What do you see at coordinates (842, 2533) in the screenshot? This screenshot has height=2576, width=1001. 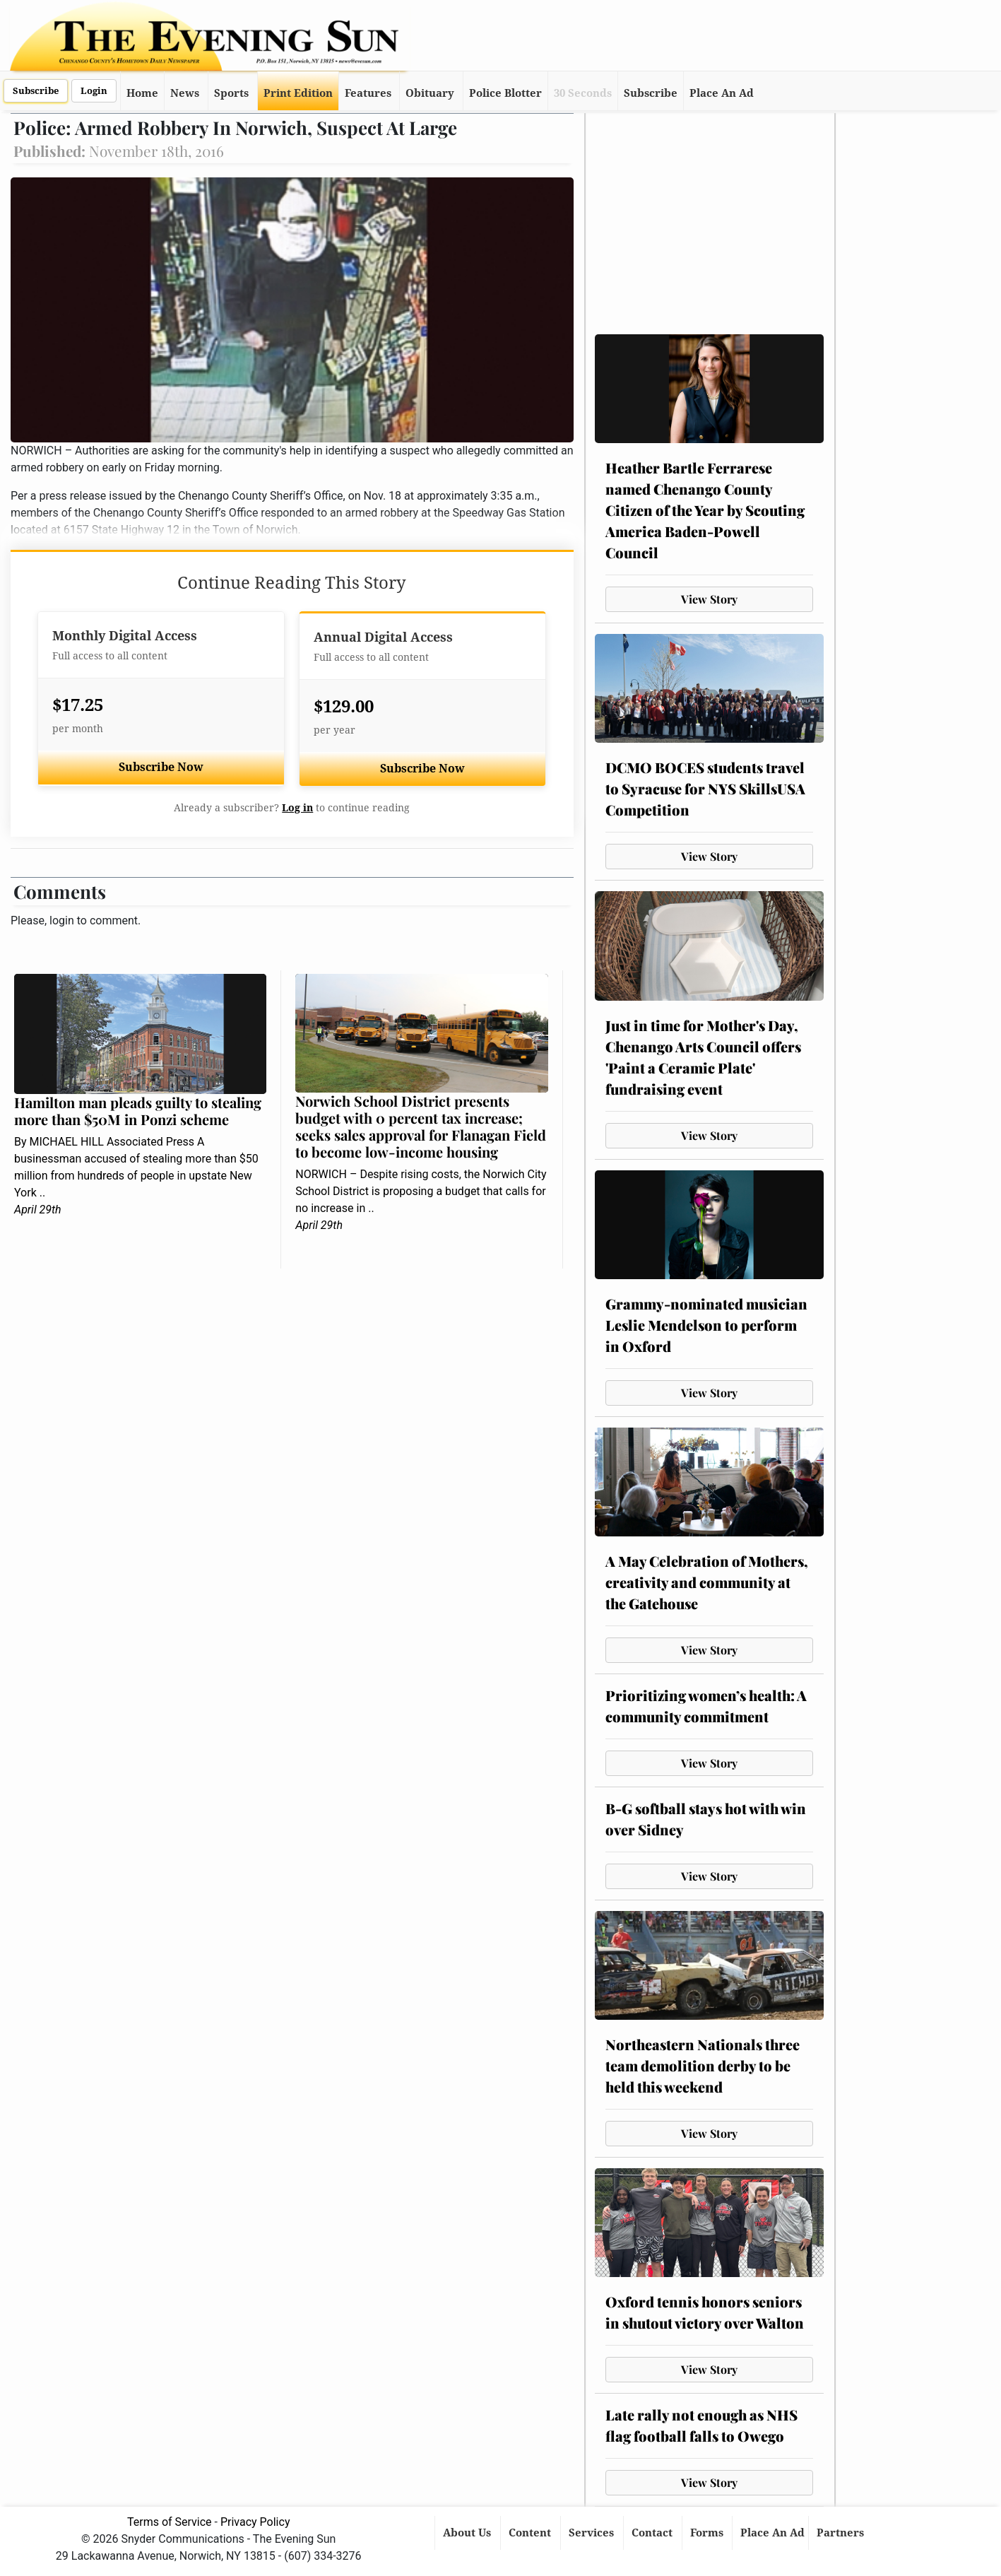 I see `Partners [button]` at bounding box center [842, 2533].